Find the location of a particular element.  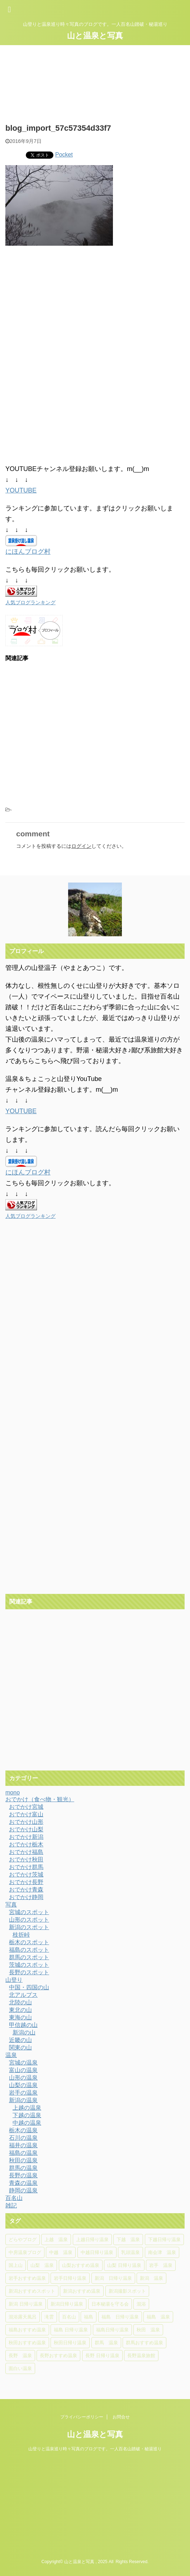

岩手おすすめ温泉 [岩手おすすめ温泉 (4個の項目)] is located at coordinates (27, 2278).